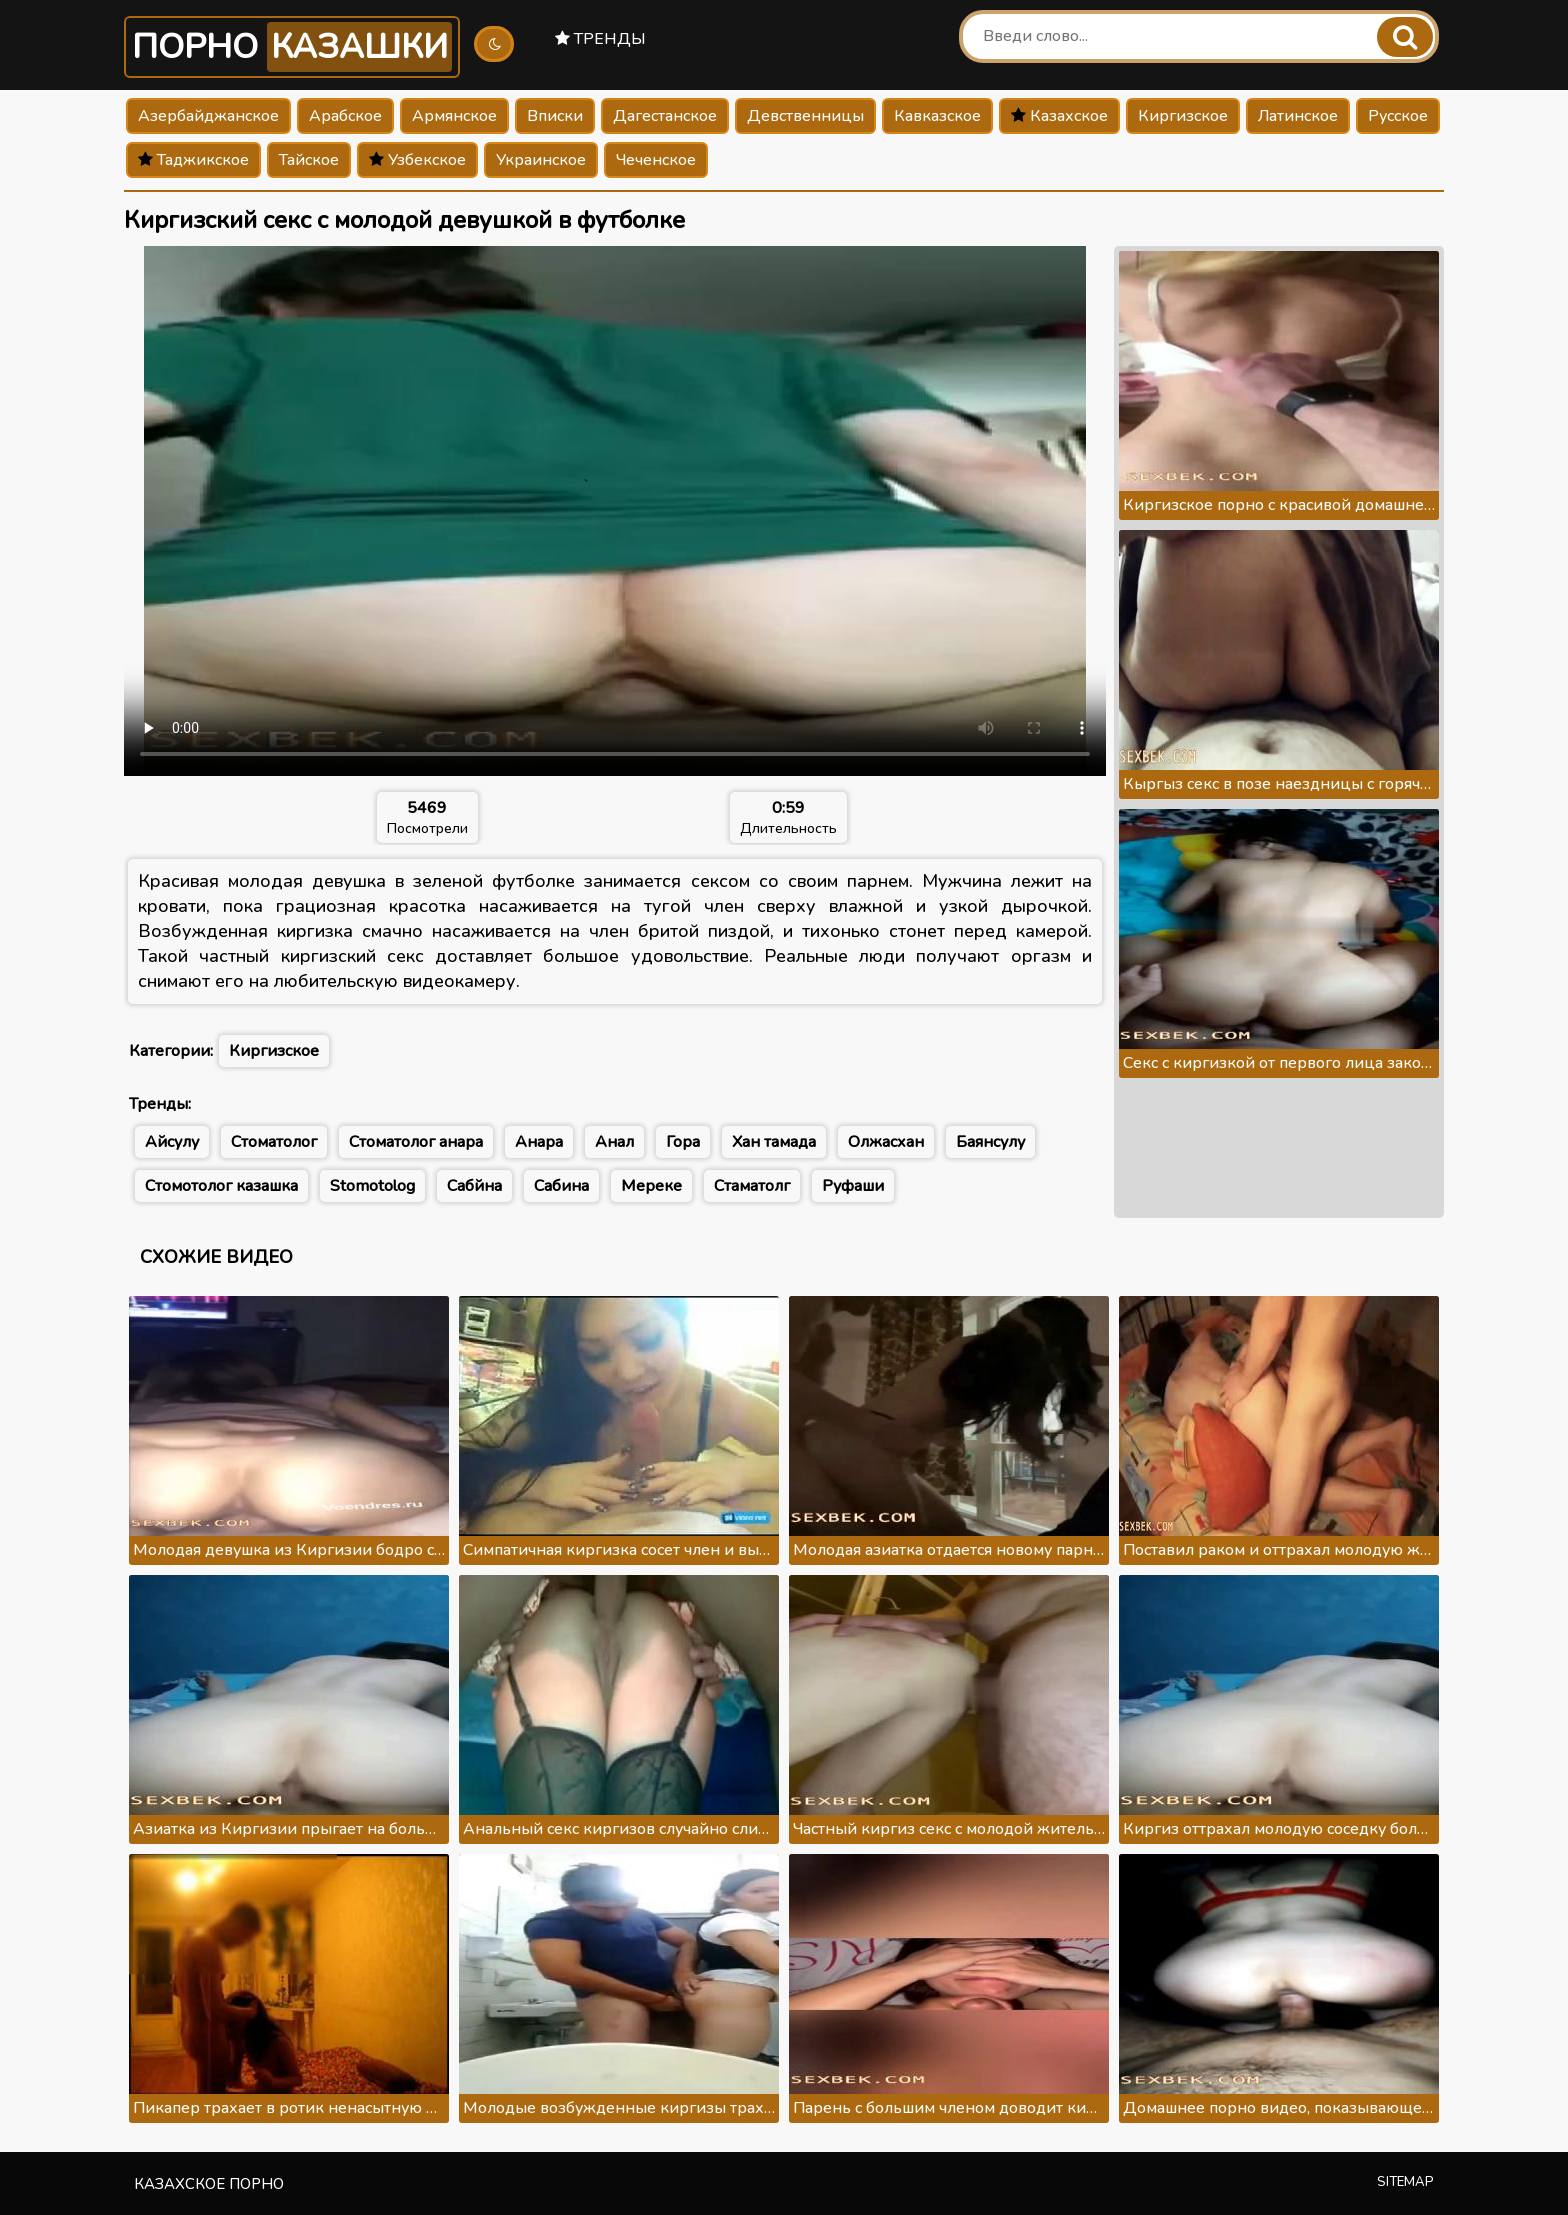  I want to click on Сабйна, so click(474, 1186).